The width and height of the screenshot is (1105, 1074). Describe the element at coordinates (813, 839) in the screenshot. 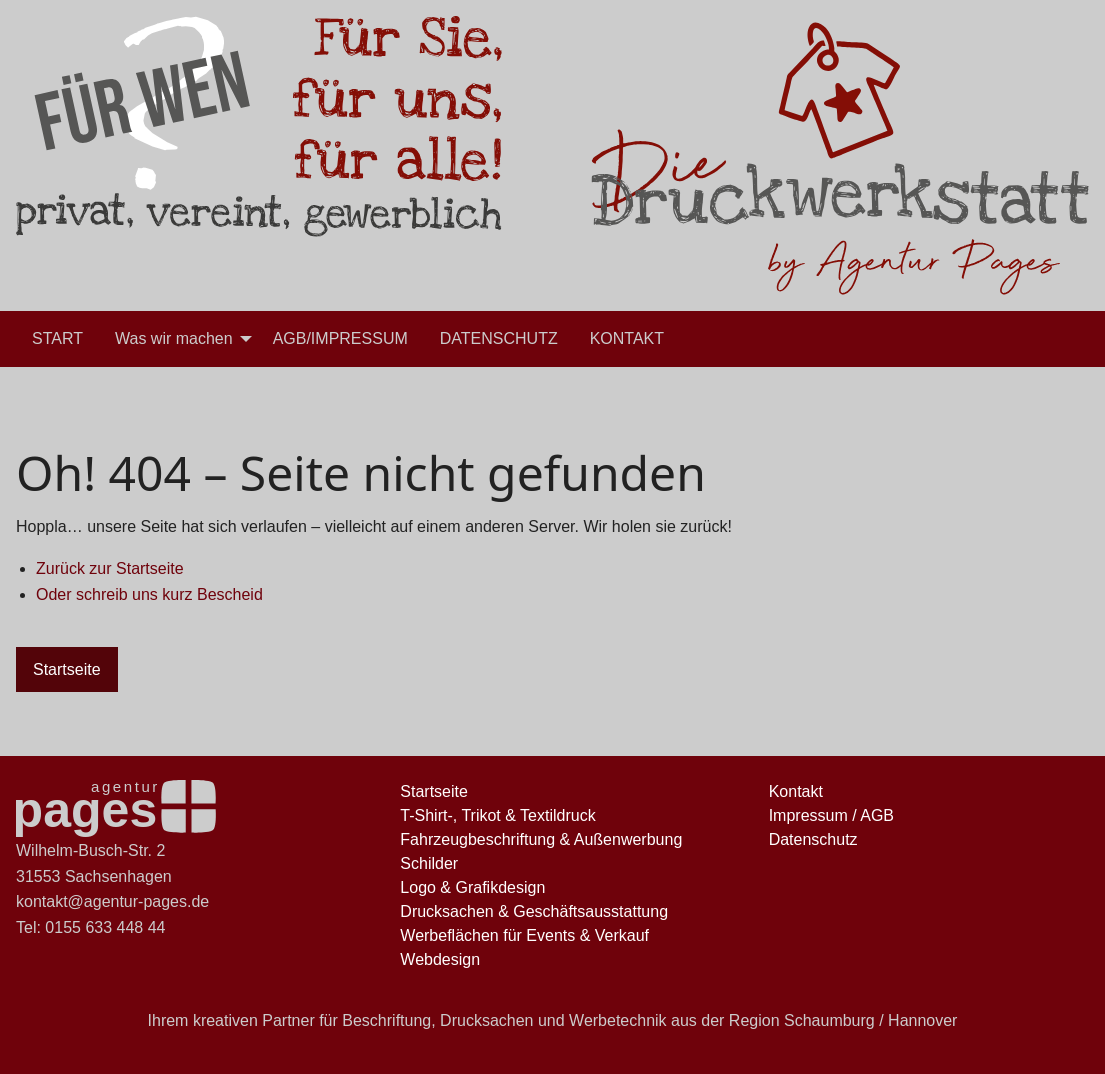

I see `Datenschutz` at that location.